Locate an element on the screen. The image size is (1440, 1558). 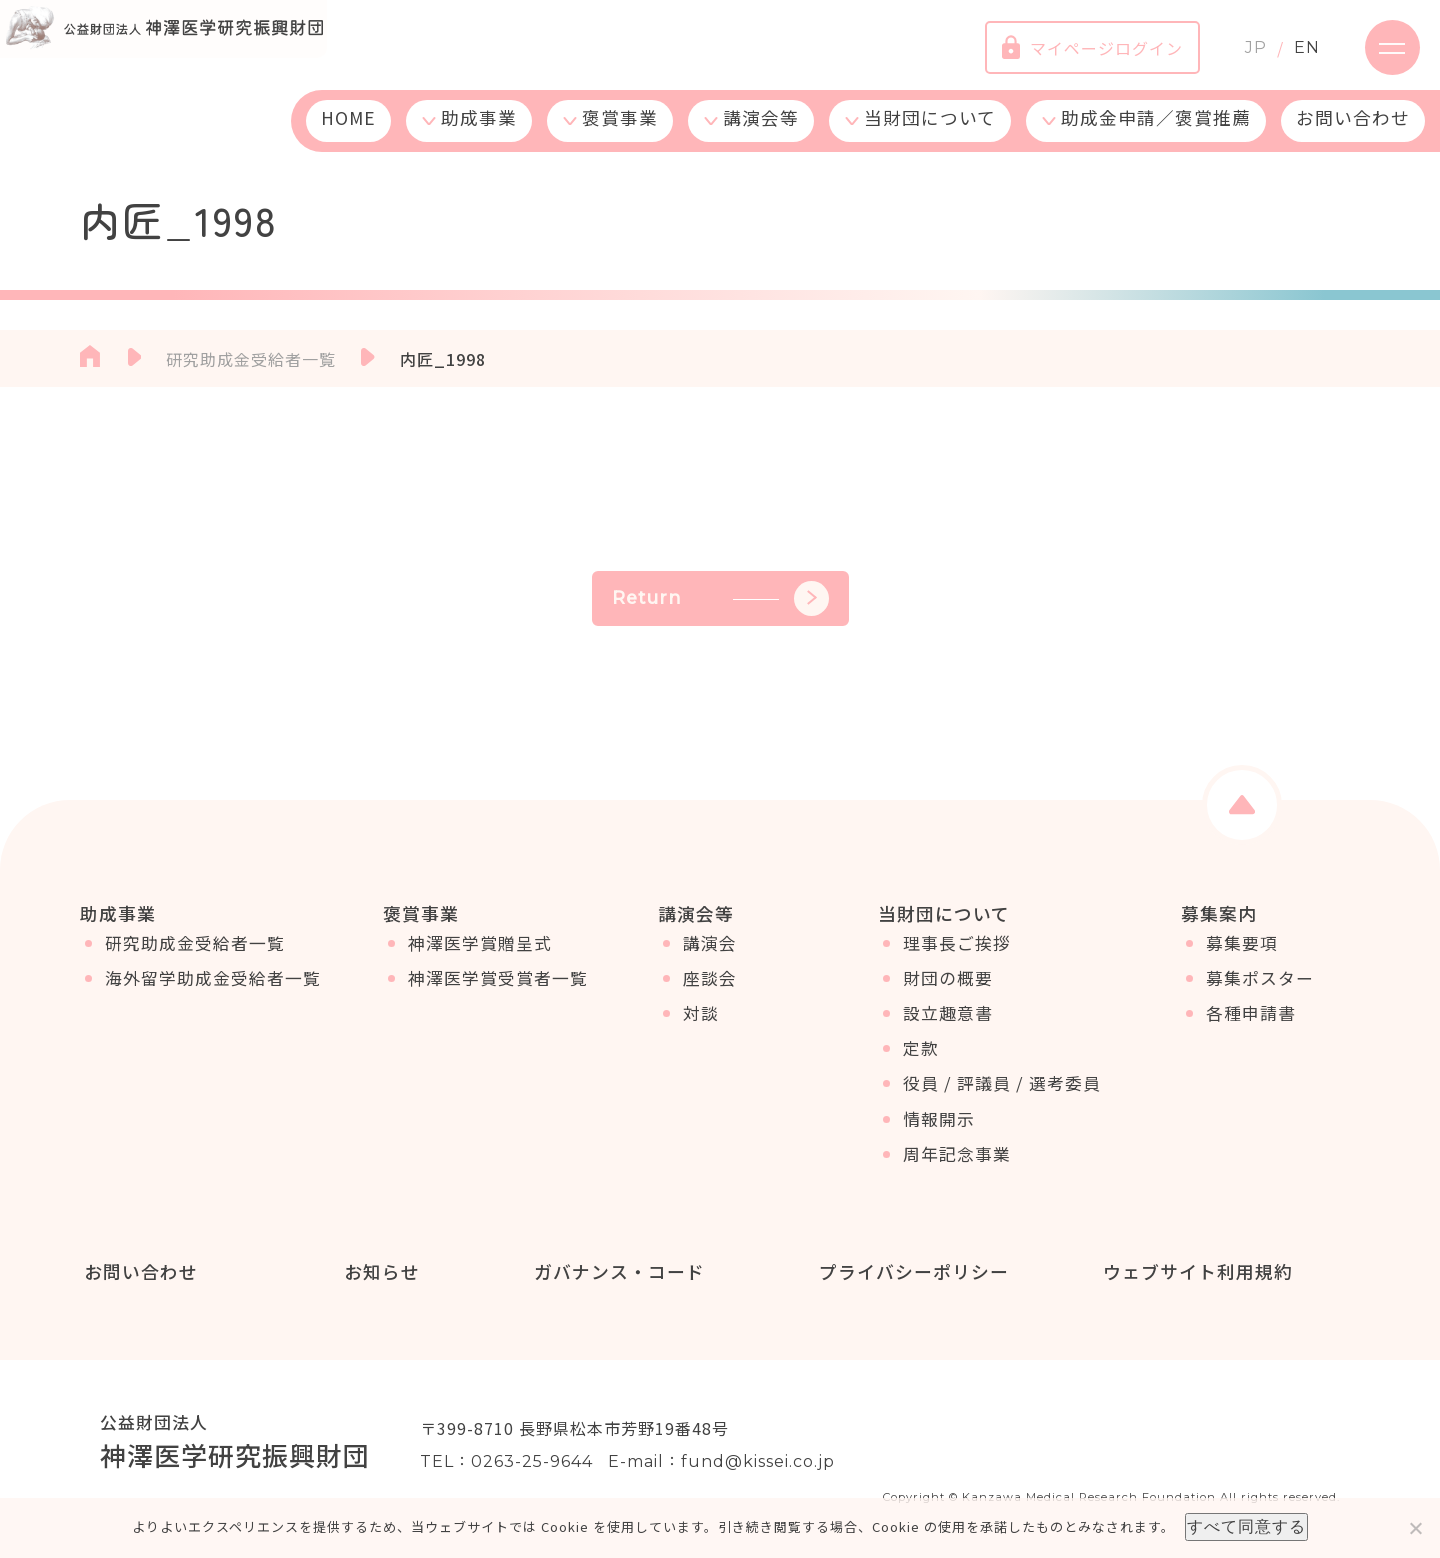
TEL：0263-25-9644 is located at coordinates (506, 1463).